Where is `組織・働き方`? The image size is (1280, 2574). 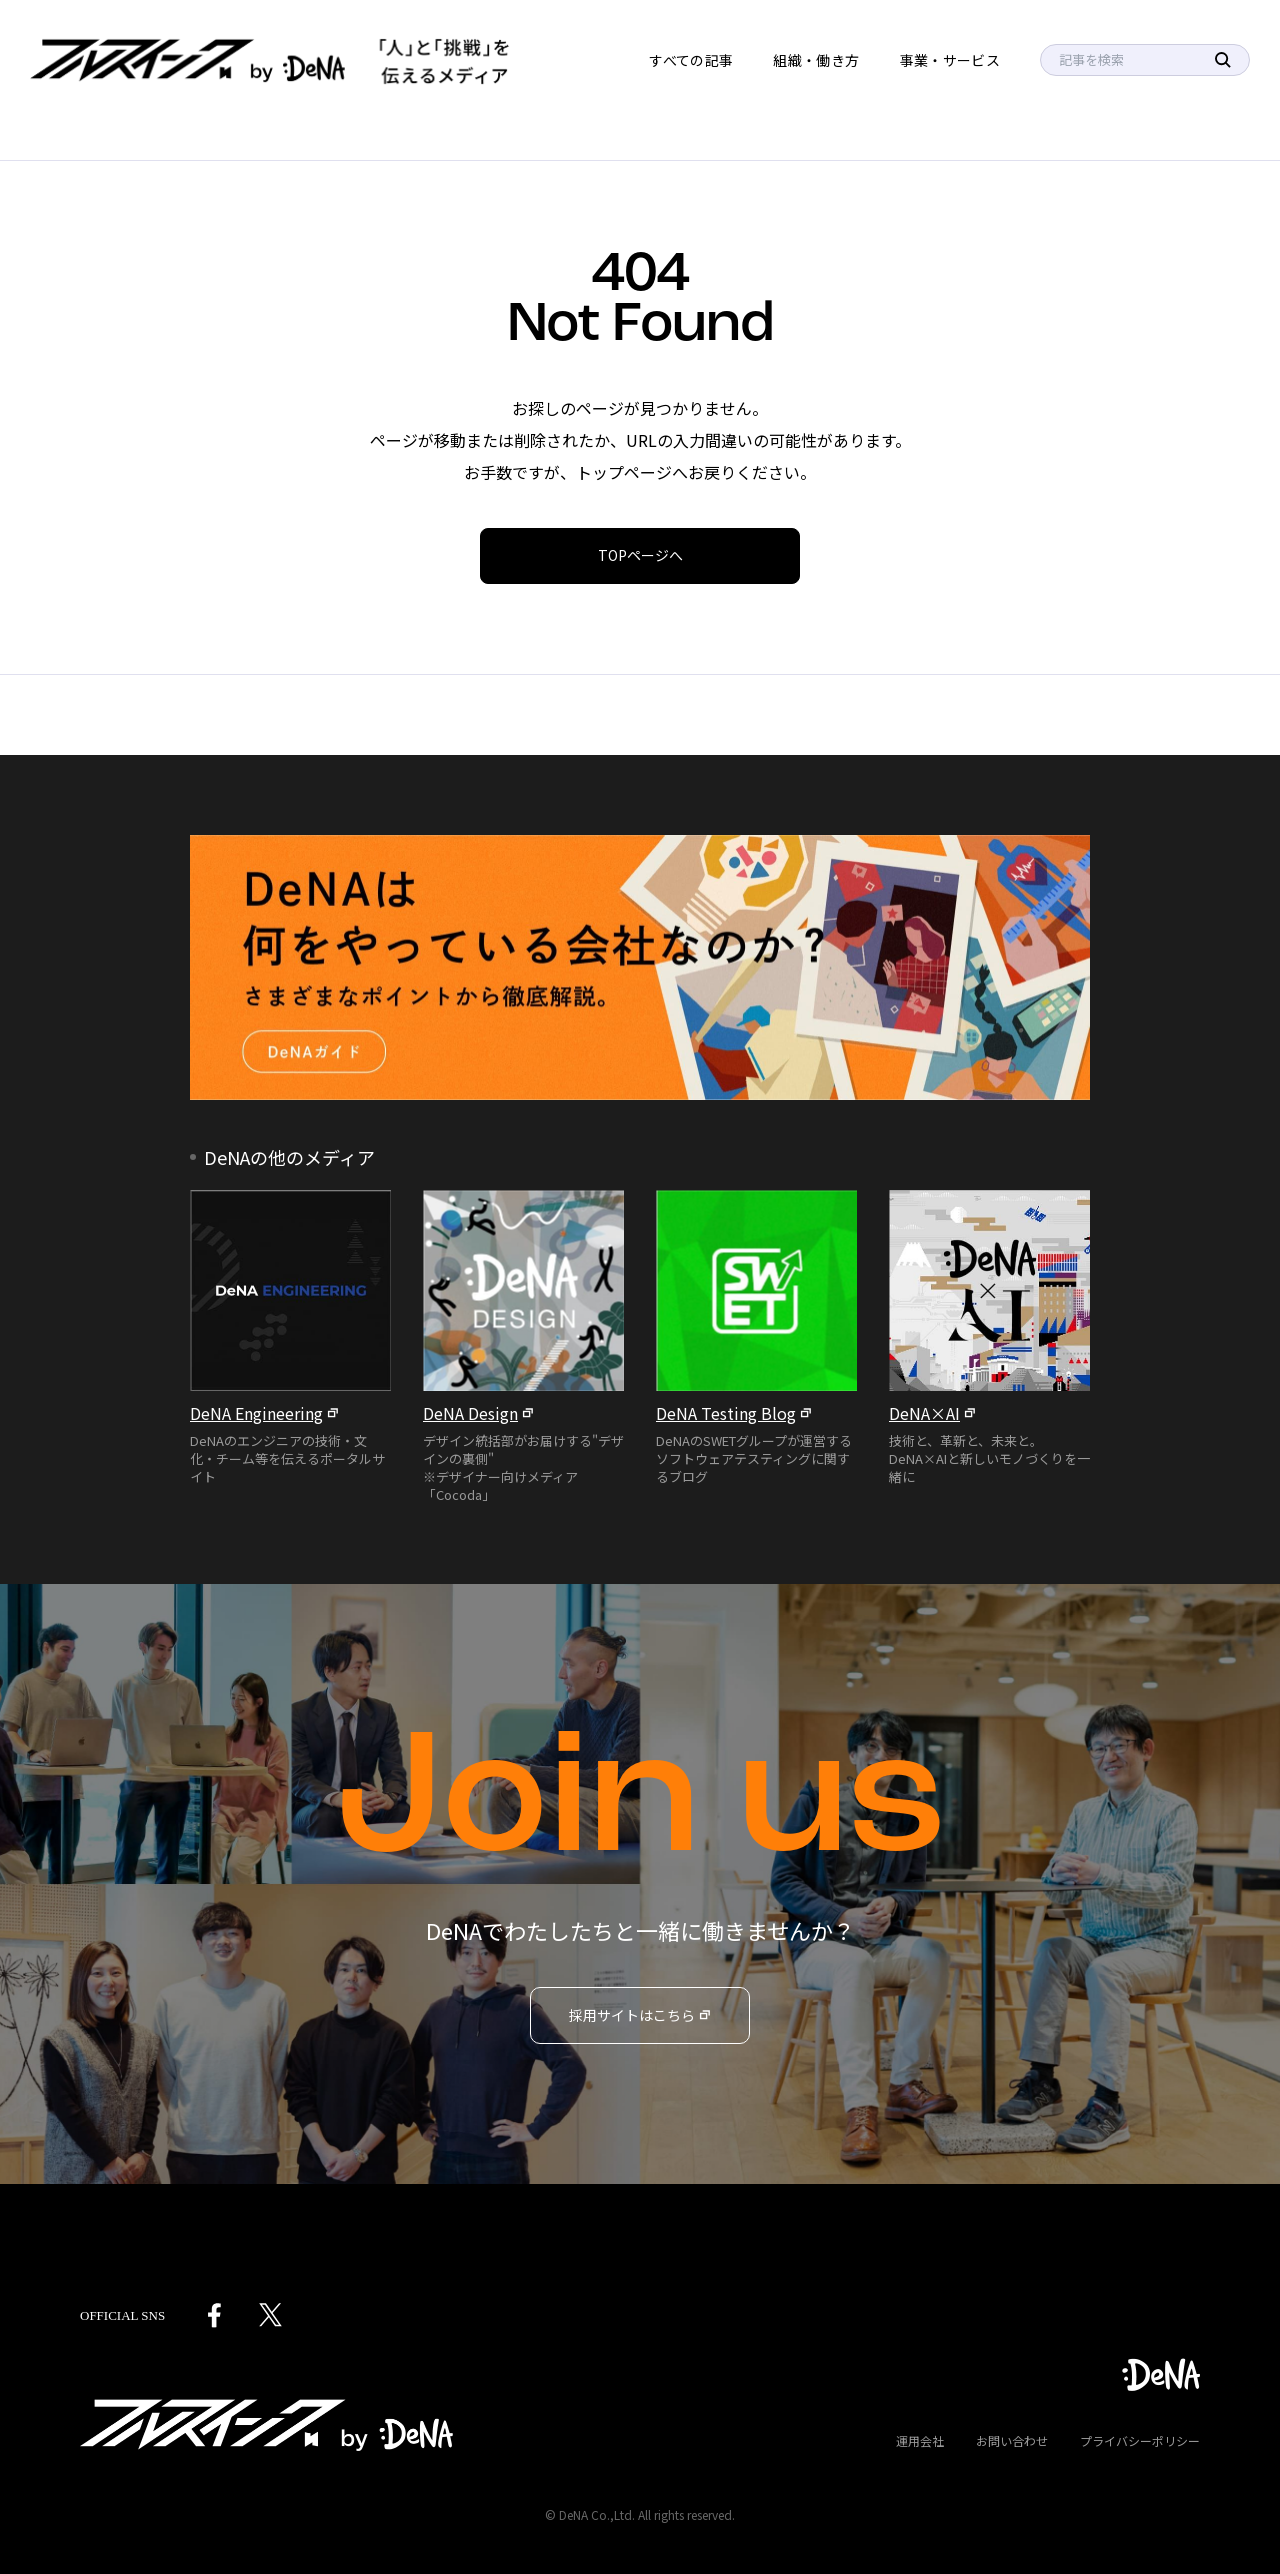 組織・働き方 is located at coordinates (816, 60).